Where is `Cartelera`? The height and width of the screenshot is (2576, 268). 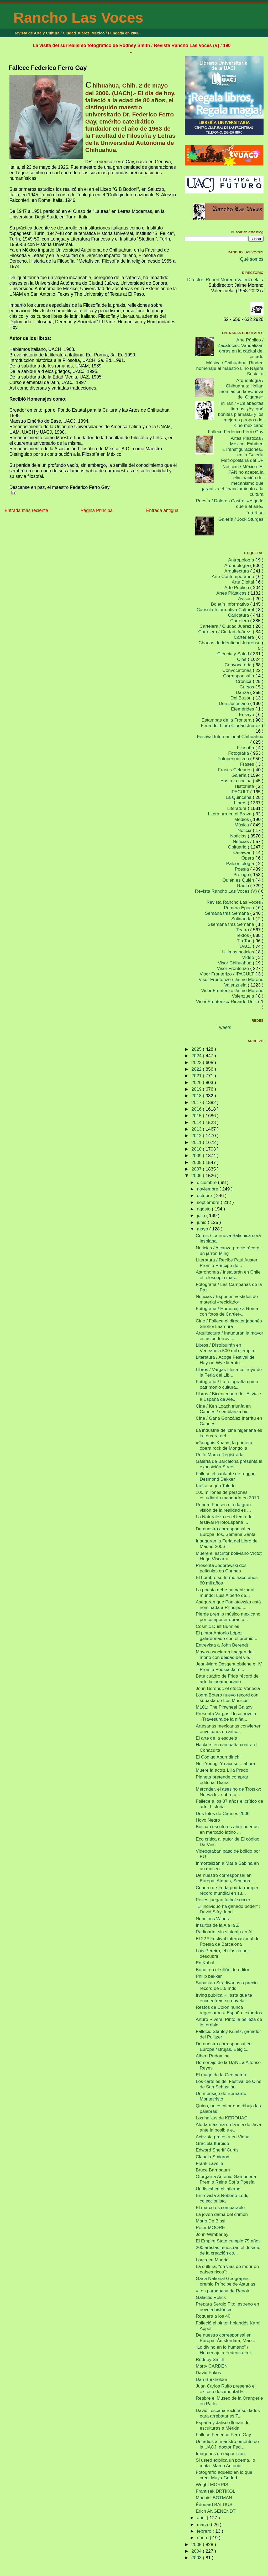
Cartelera is located at coordinates (240, 620).